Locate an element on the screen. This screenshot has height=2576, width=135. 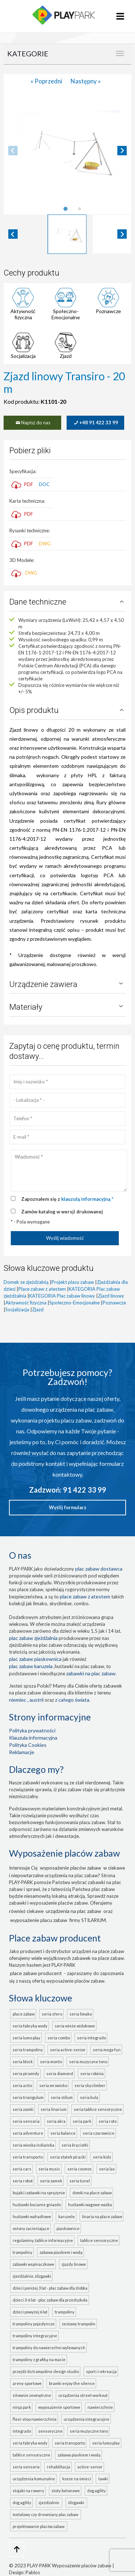
seria COMBO is located at coordinates (59, 2037).